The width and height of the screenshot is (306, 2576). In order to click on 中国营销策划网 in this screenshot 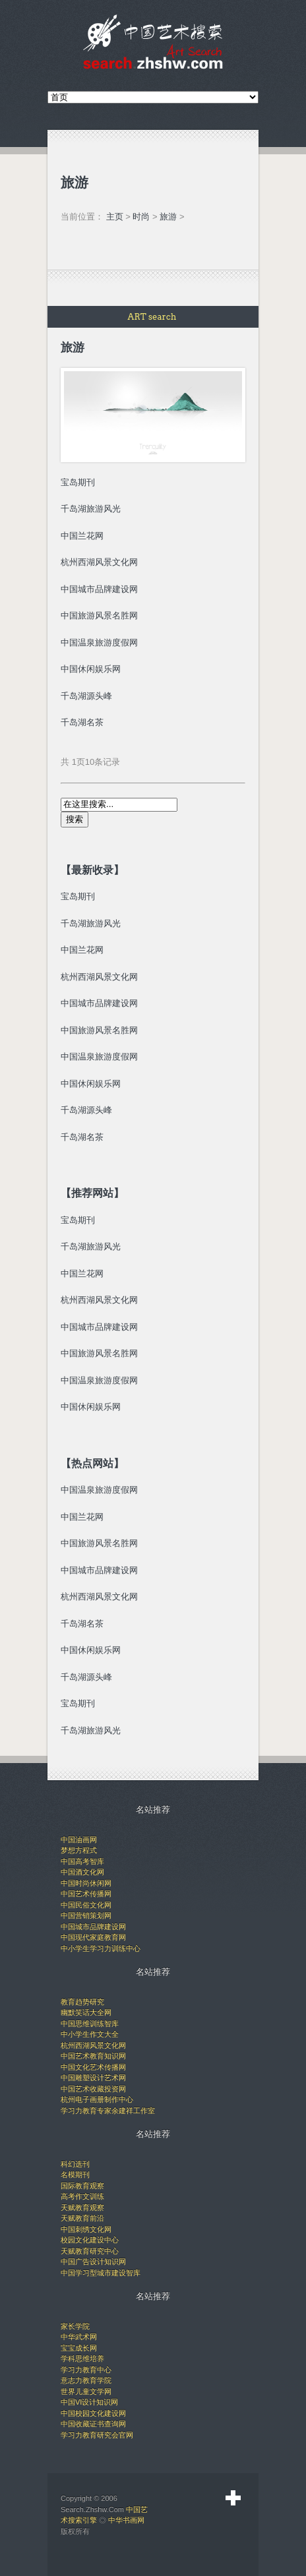, I will do `click(86, 1915)`.